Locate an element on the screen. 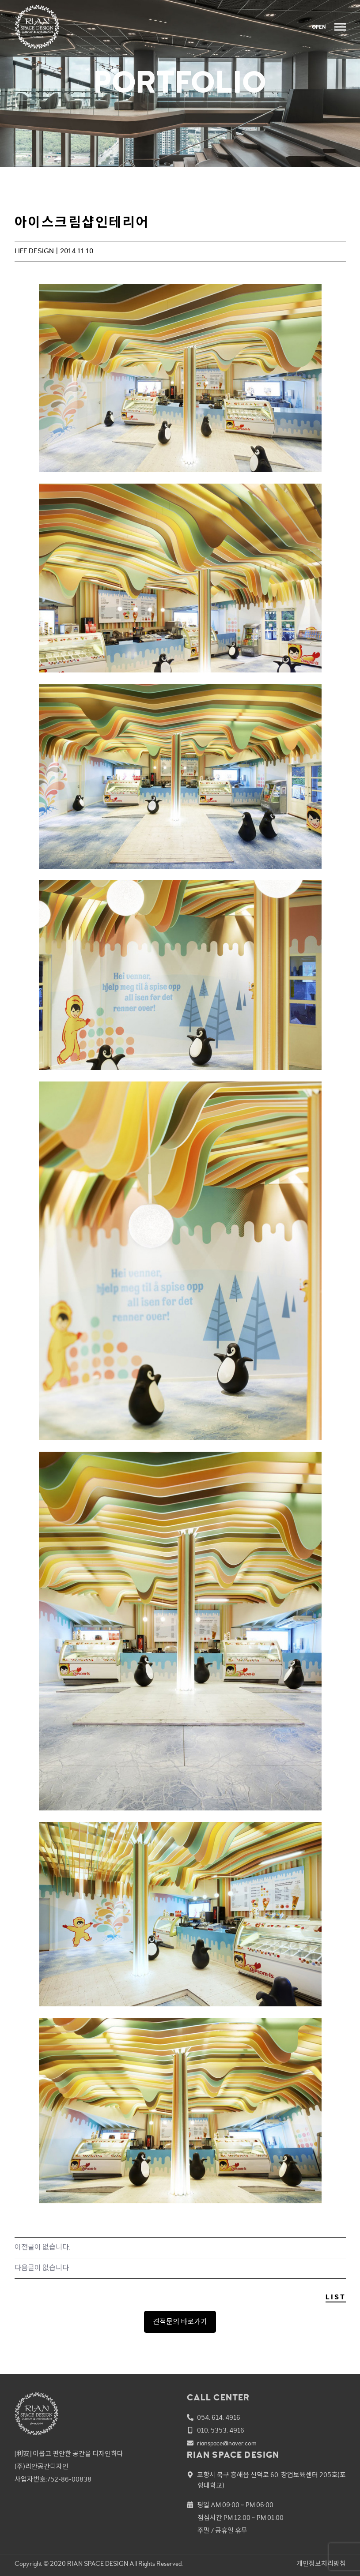 This screenshot has height=2576, width=360. 이전글이 없습니다. is located at coordinates (42, 2247).